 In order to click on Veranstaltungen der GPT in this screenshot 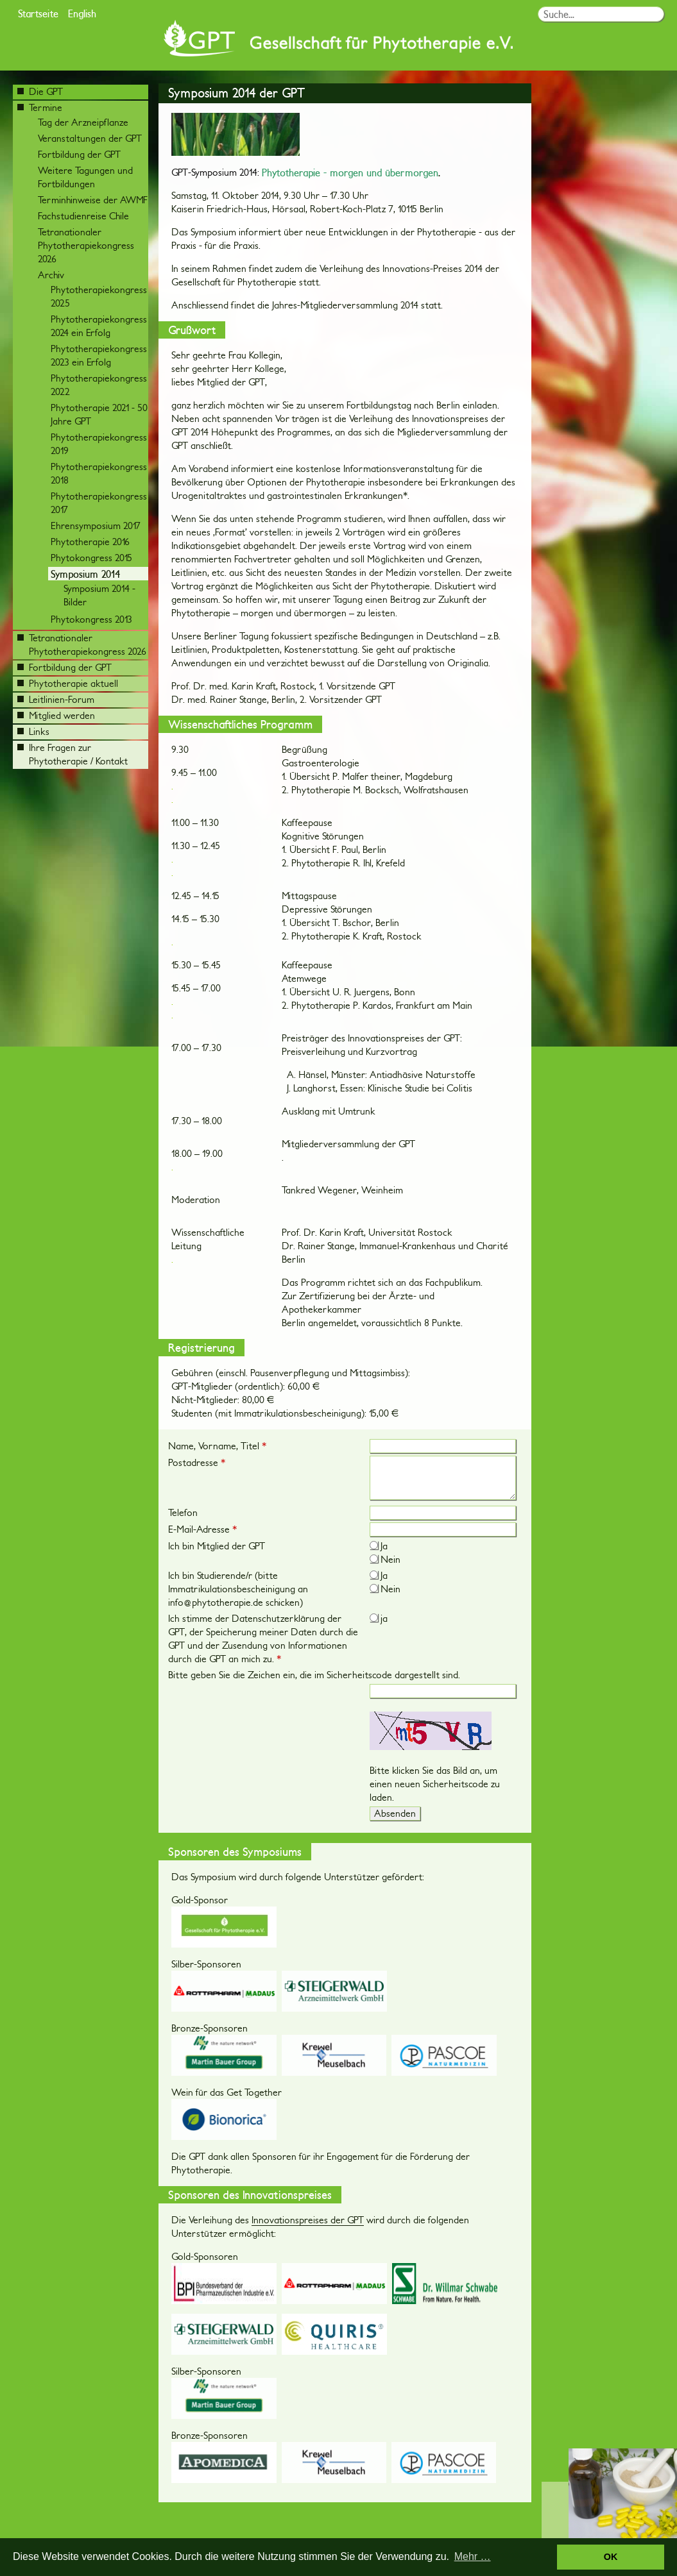, I will do `click(90, 138)`.